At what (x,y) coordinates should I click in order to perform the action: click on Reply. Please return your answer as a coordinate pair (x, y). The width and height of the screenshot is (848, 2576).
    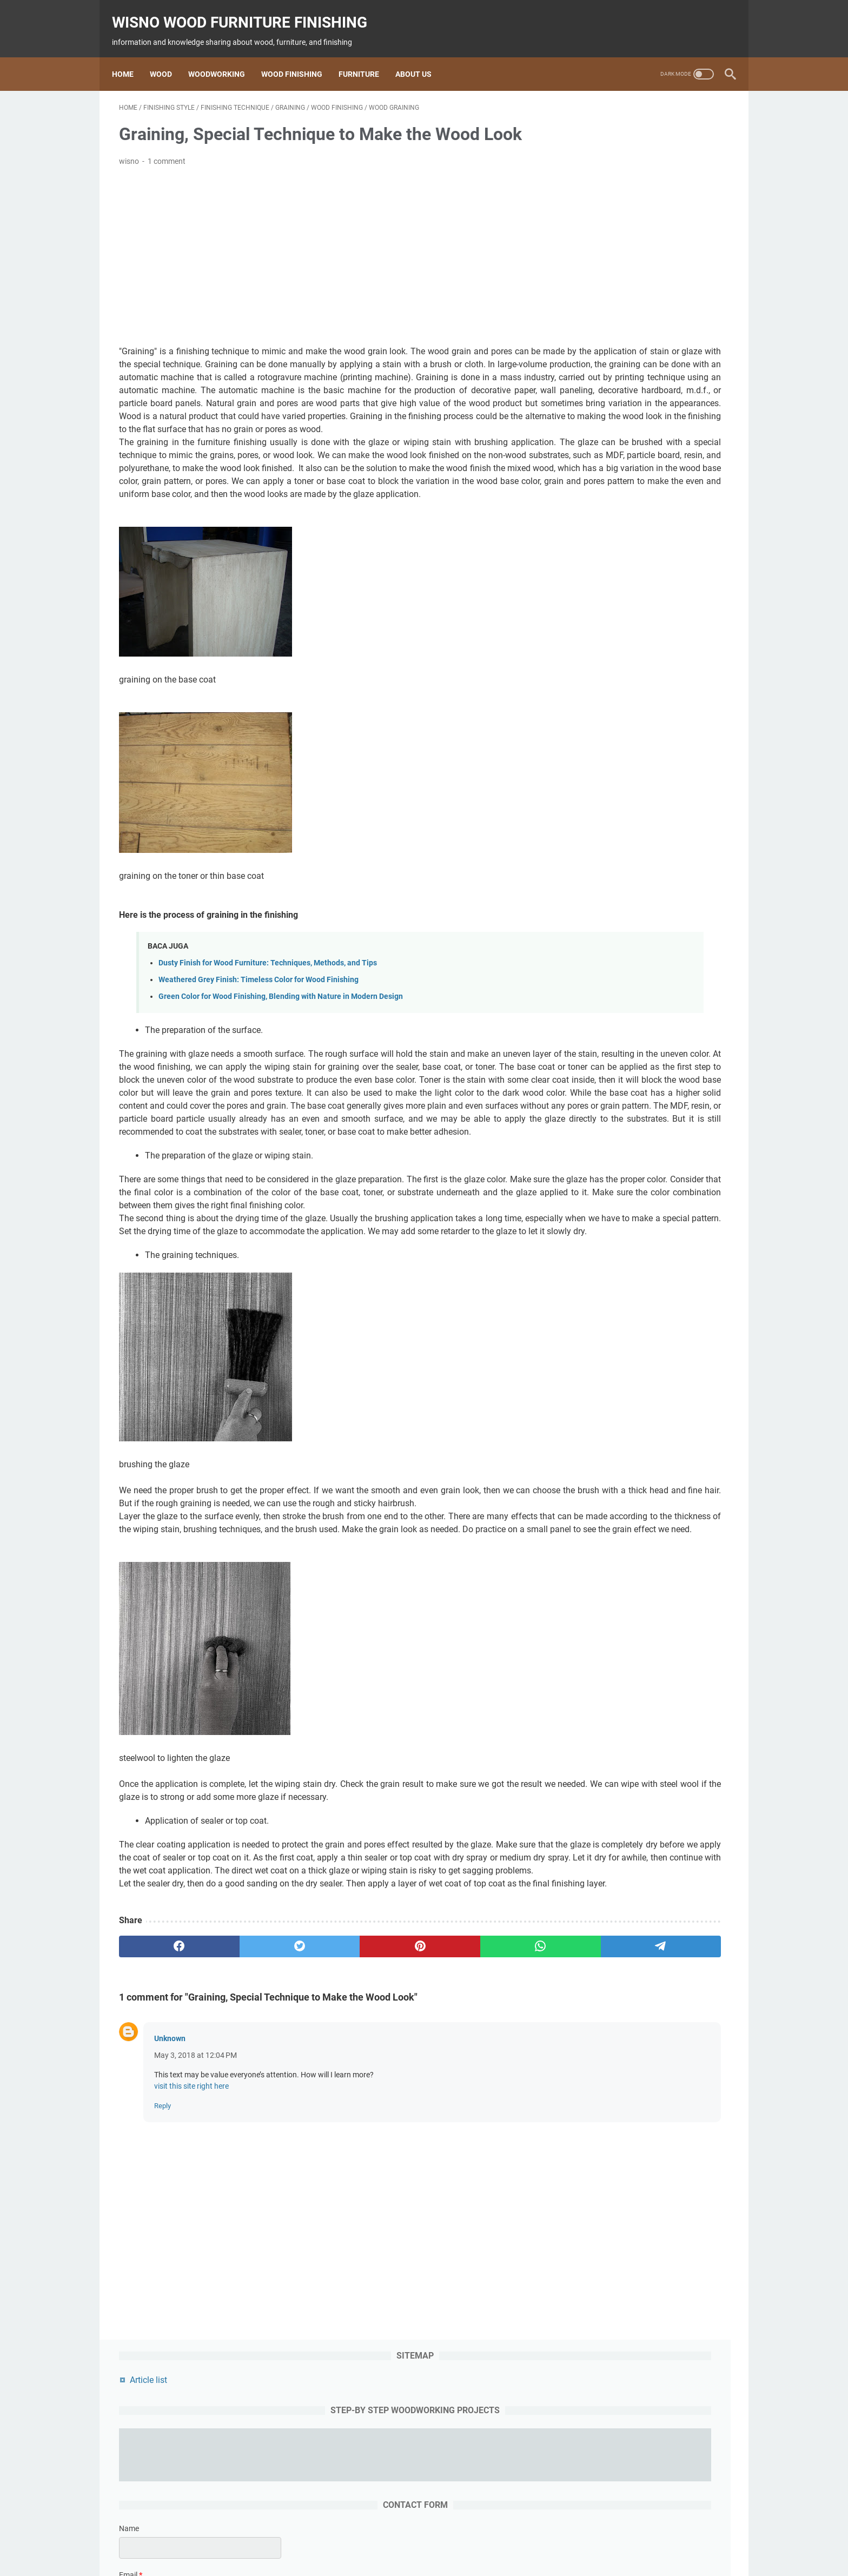
    Looking at the image, I should click on (162, 2303).